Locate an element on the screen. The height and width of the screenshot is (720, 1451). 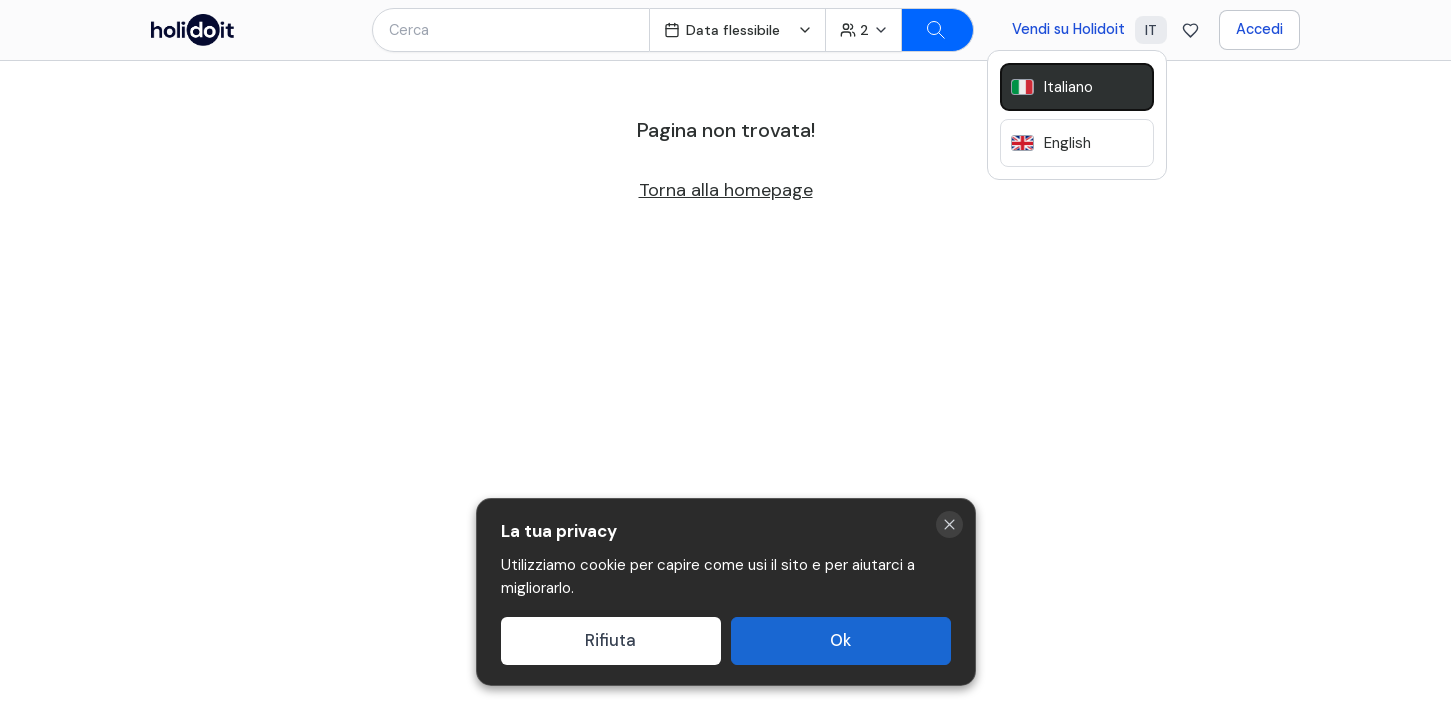
[Close cookie banner] is located at coordinates (949, 524).